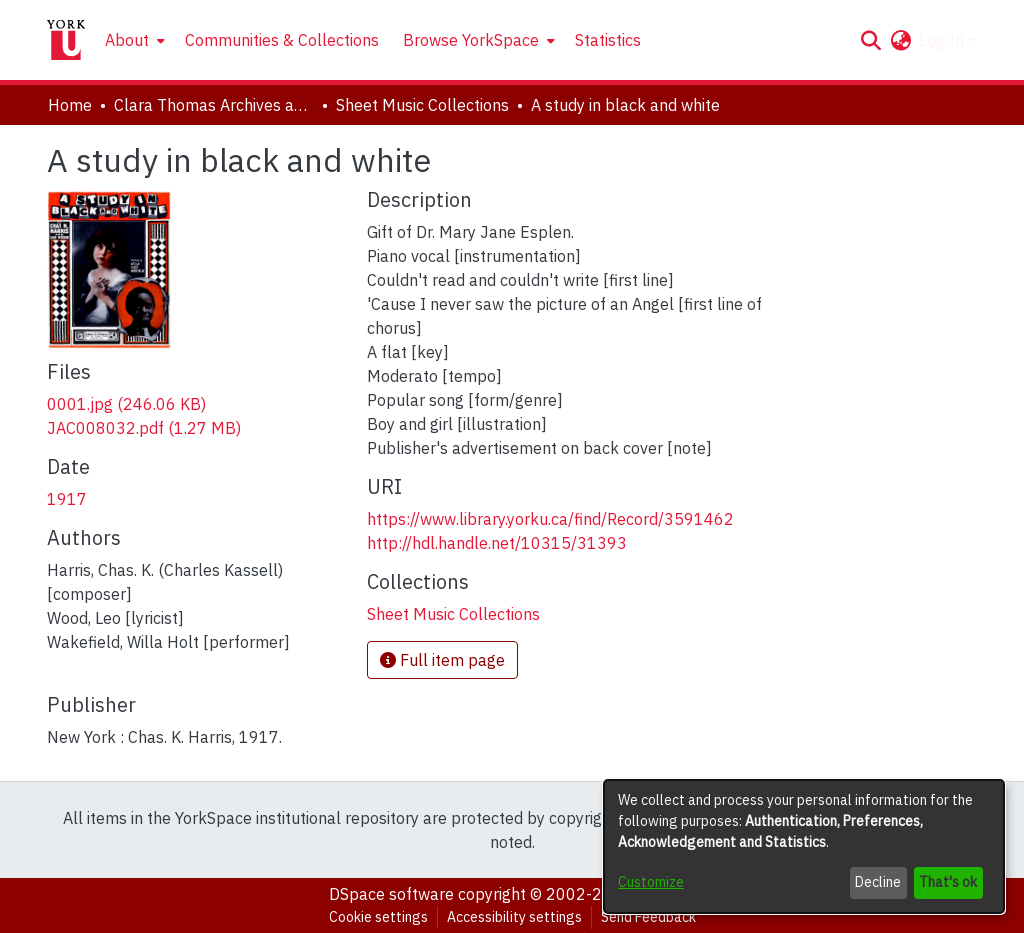 The image size is (1024, 933). What do you see at coordinates (497, 543) in the screenshot?
I see `http://hdl.handle.net/10315/31393 [link]` at bounding box center [497, 543].